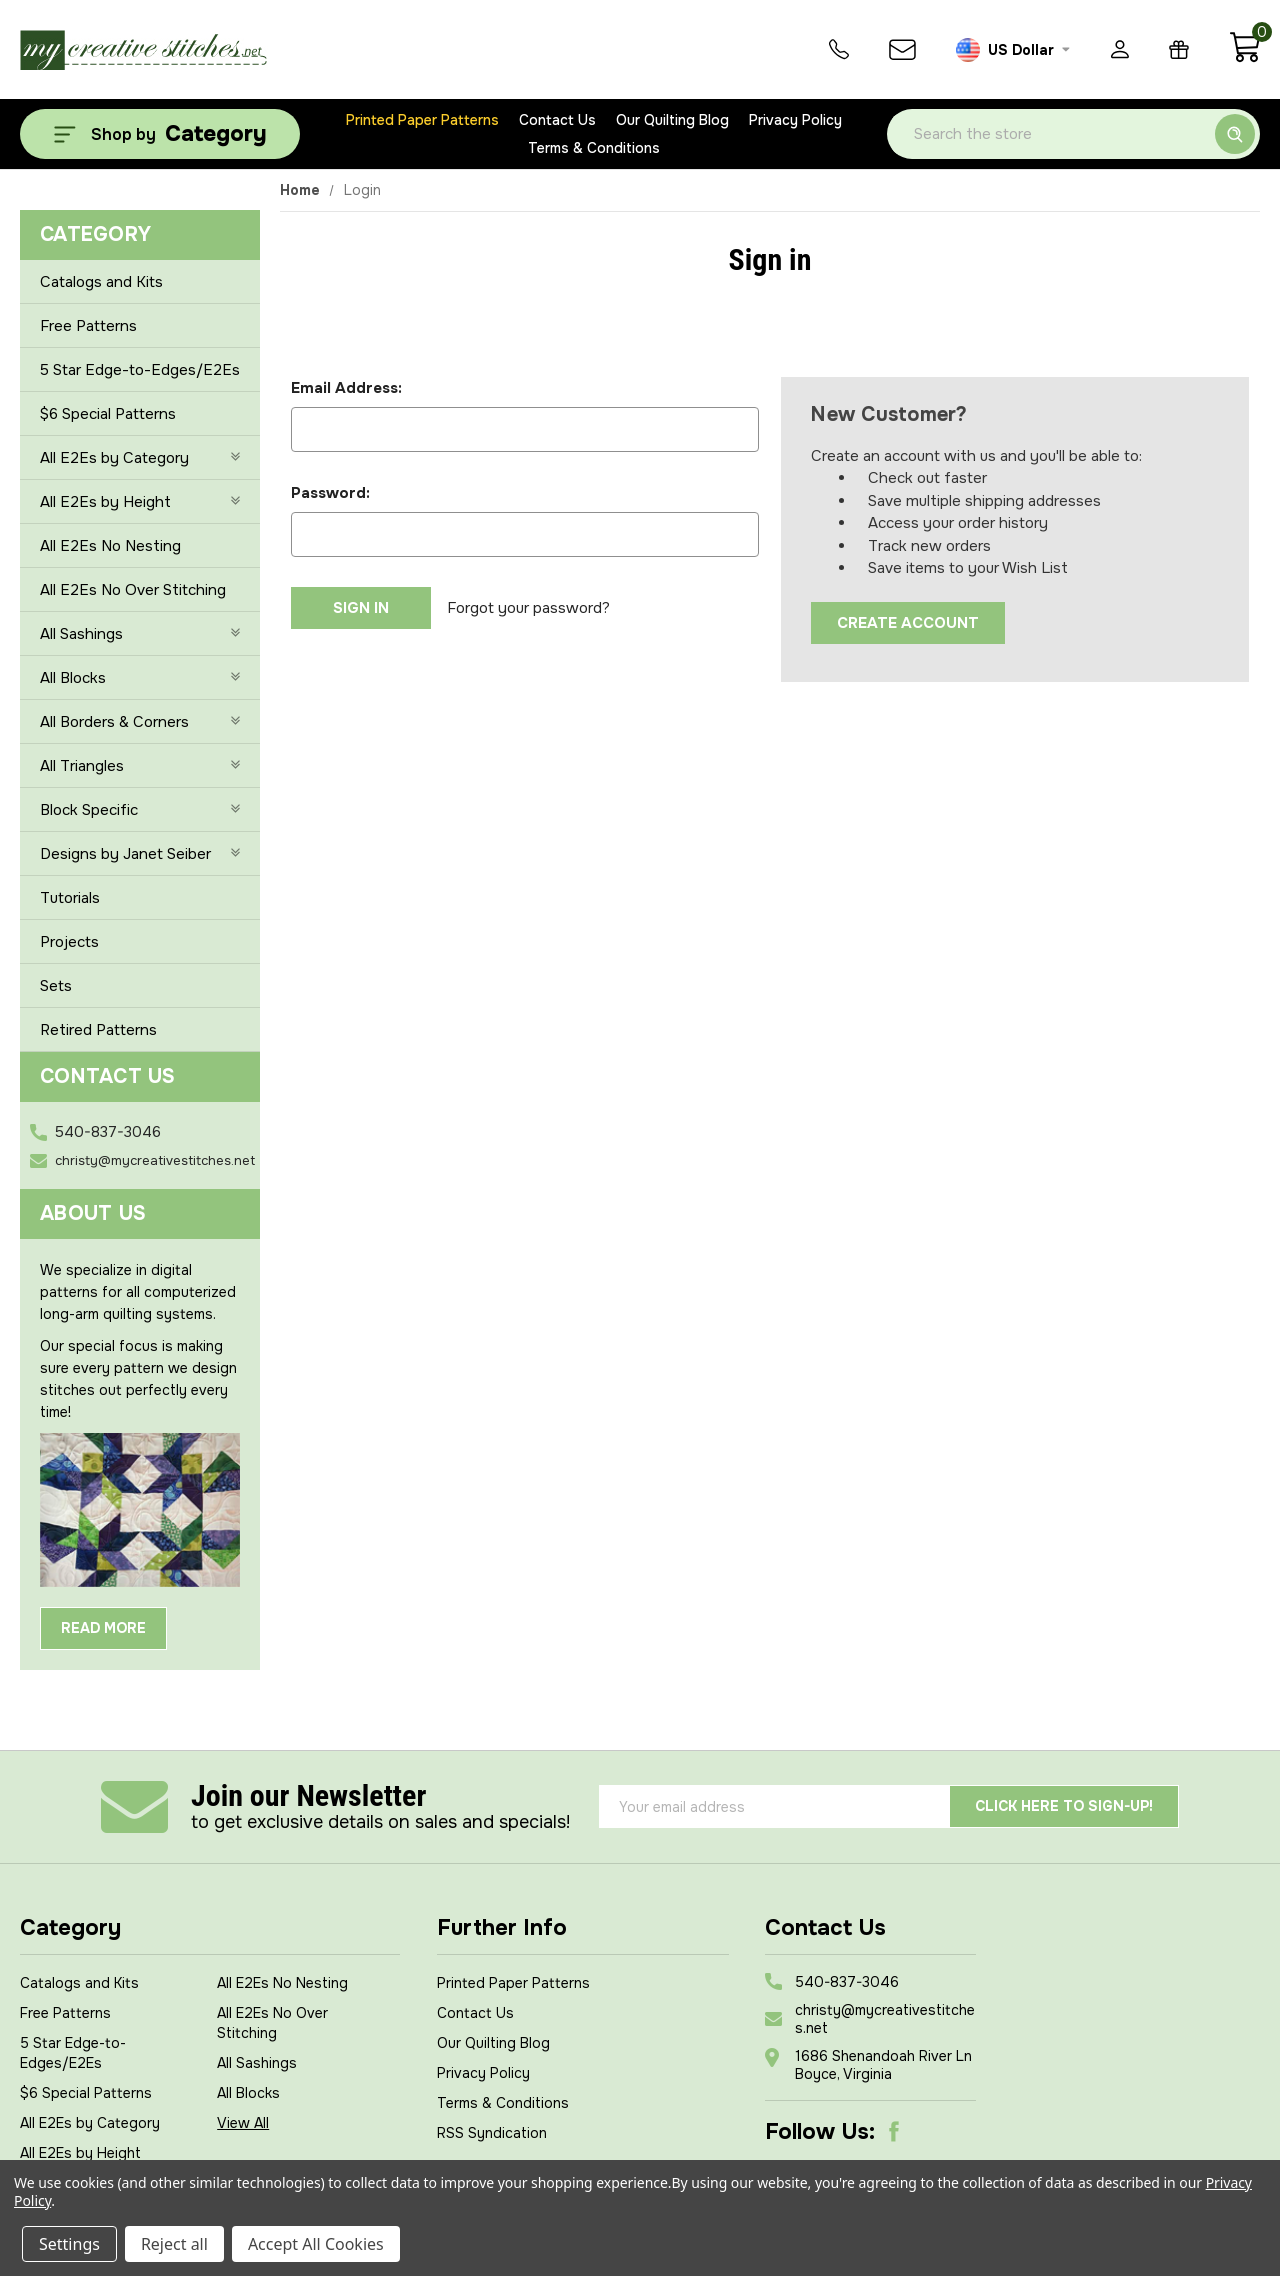 The image size is (1280, 2276). What do you see at coordinates (140, 854) in the screenshot?
I see `Designs by Janet Seiber` at bounding box center [140, 854].